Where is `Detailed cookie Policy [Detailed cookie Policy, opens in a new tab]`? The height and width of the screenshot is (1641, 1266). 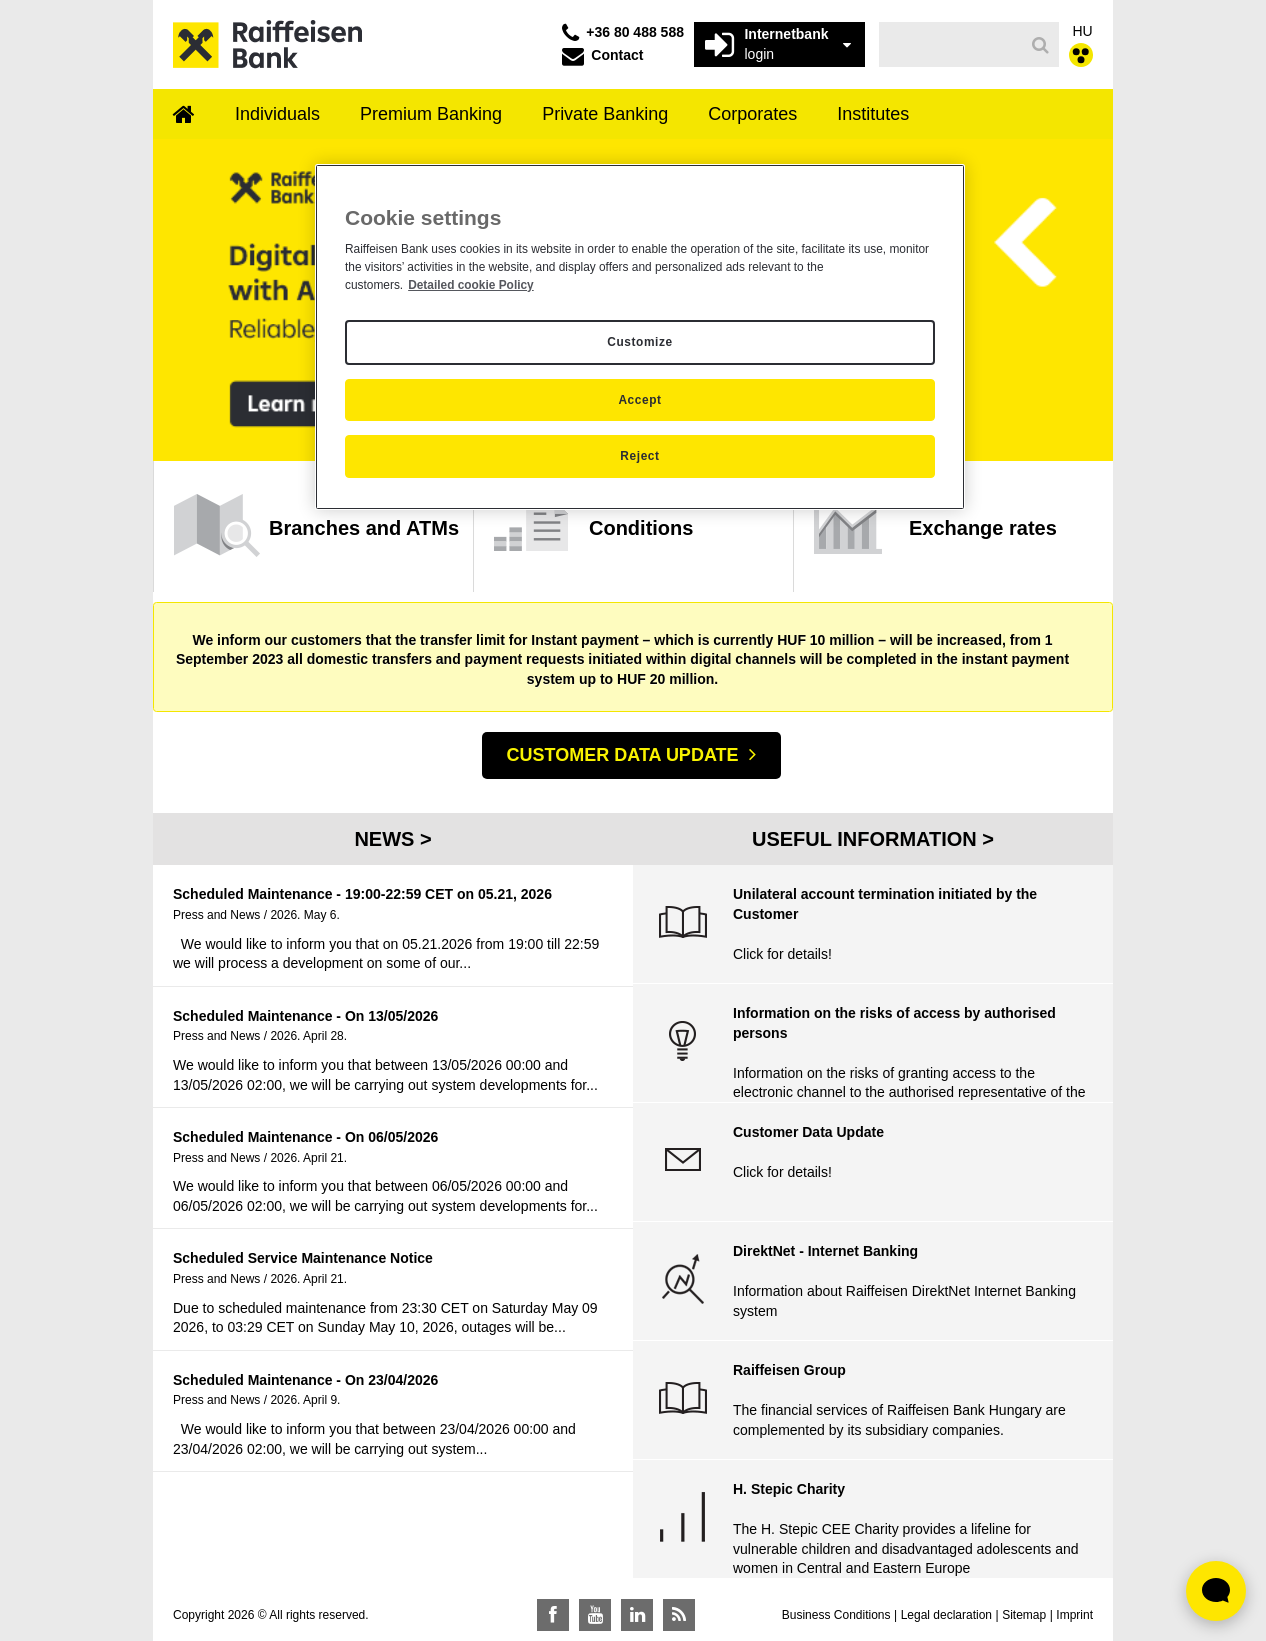 Detailed cookie Policy [Detailed cookie Policy, opens in a new tab] is located at coordinates (471, 285).